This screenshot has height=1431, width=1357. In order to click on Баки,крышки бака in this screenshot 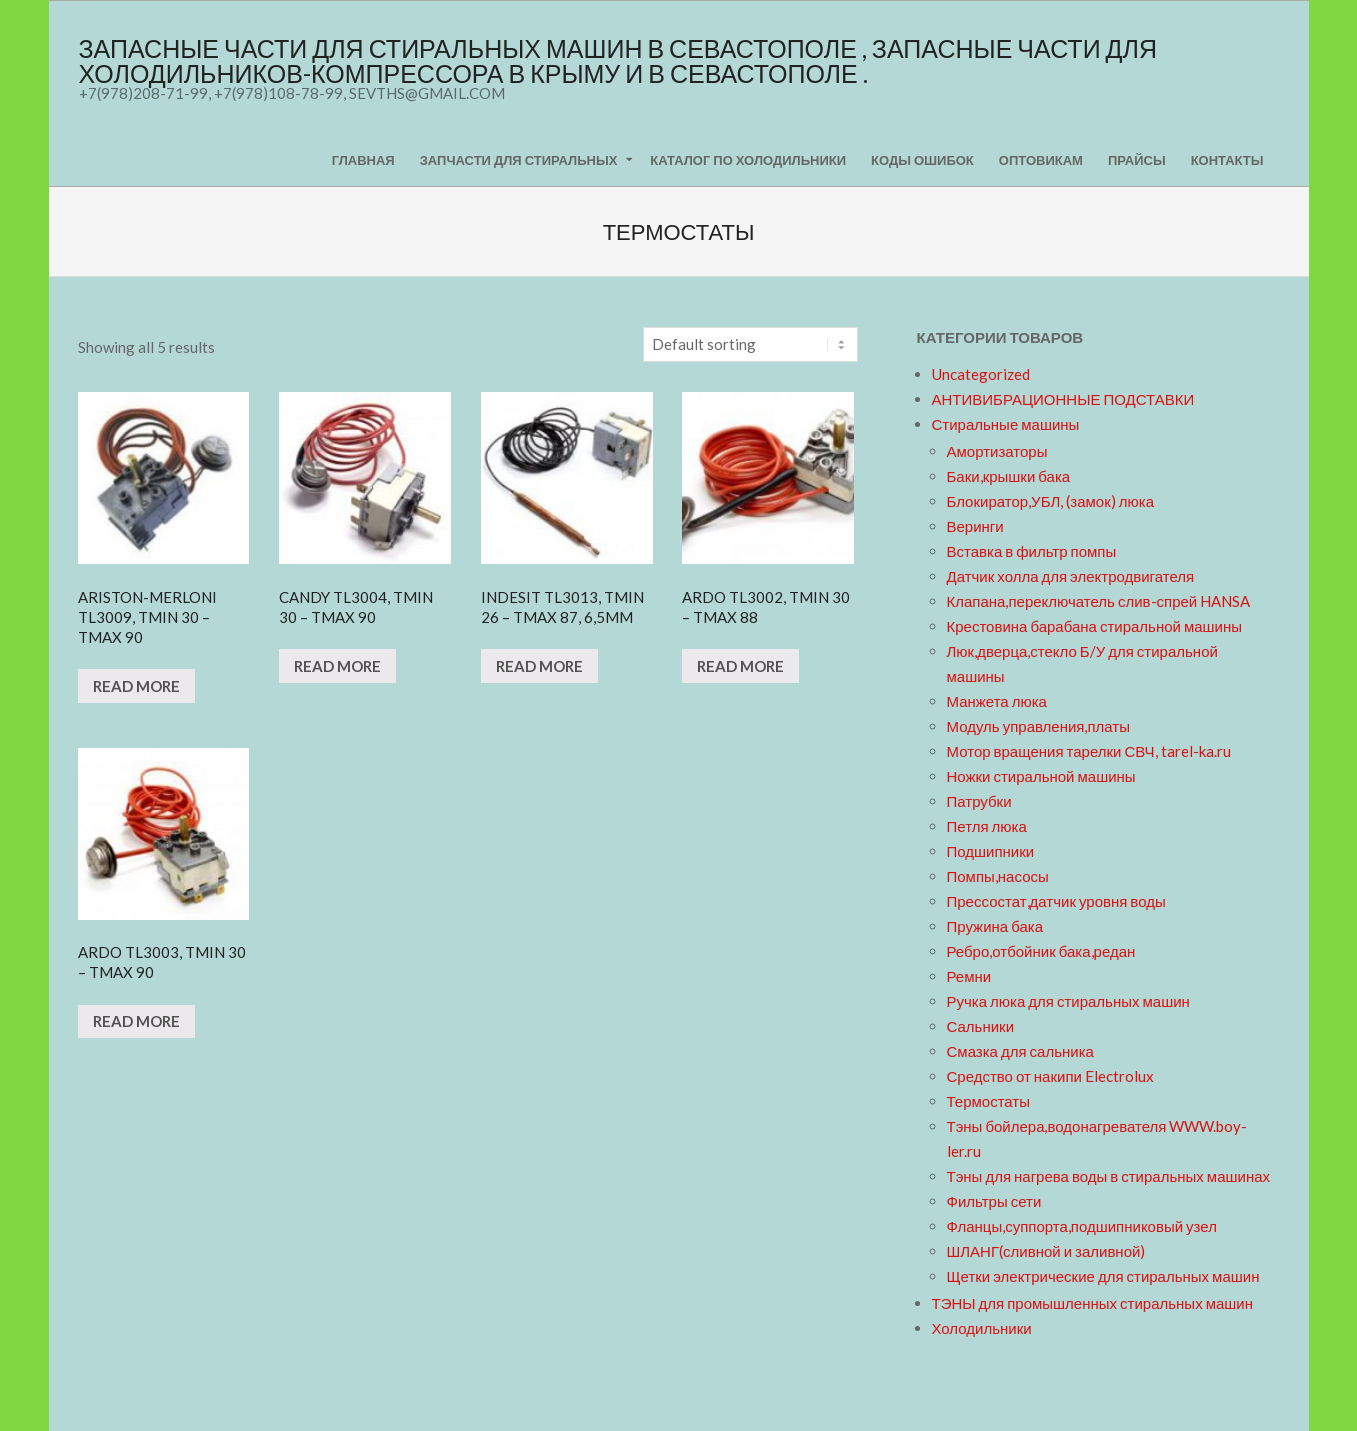, I will do `click(1009, 476)`.